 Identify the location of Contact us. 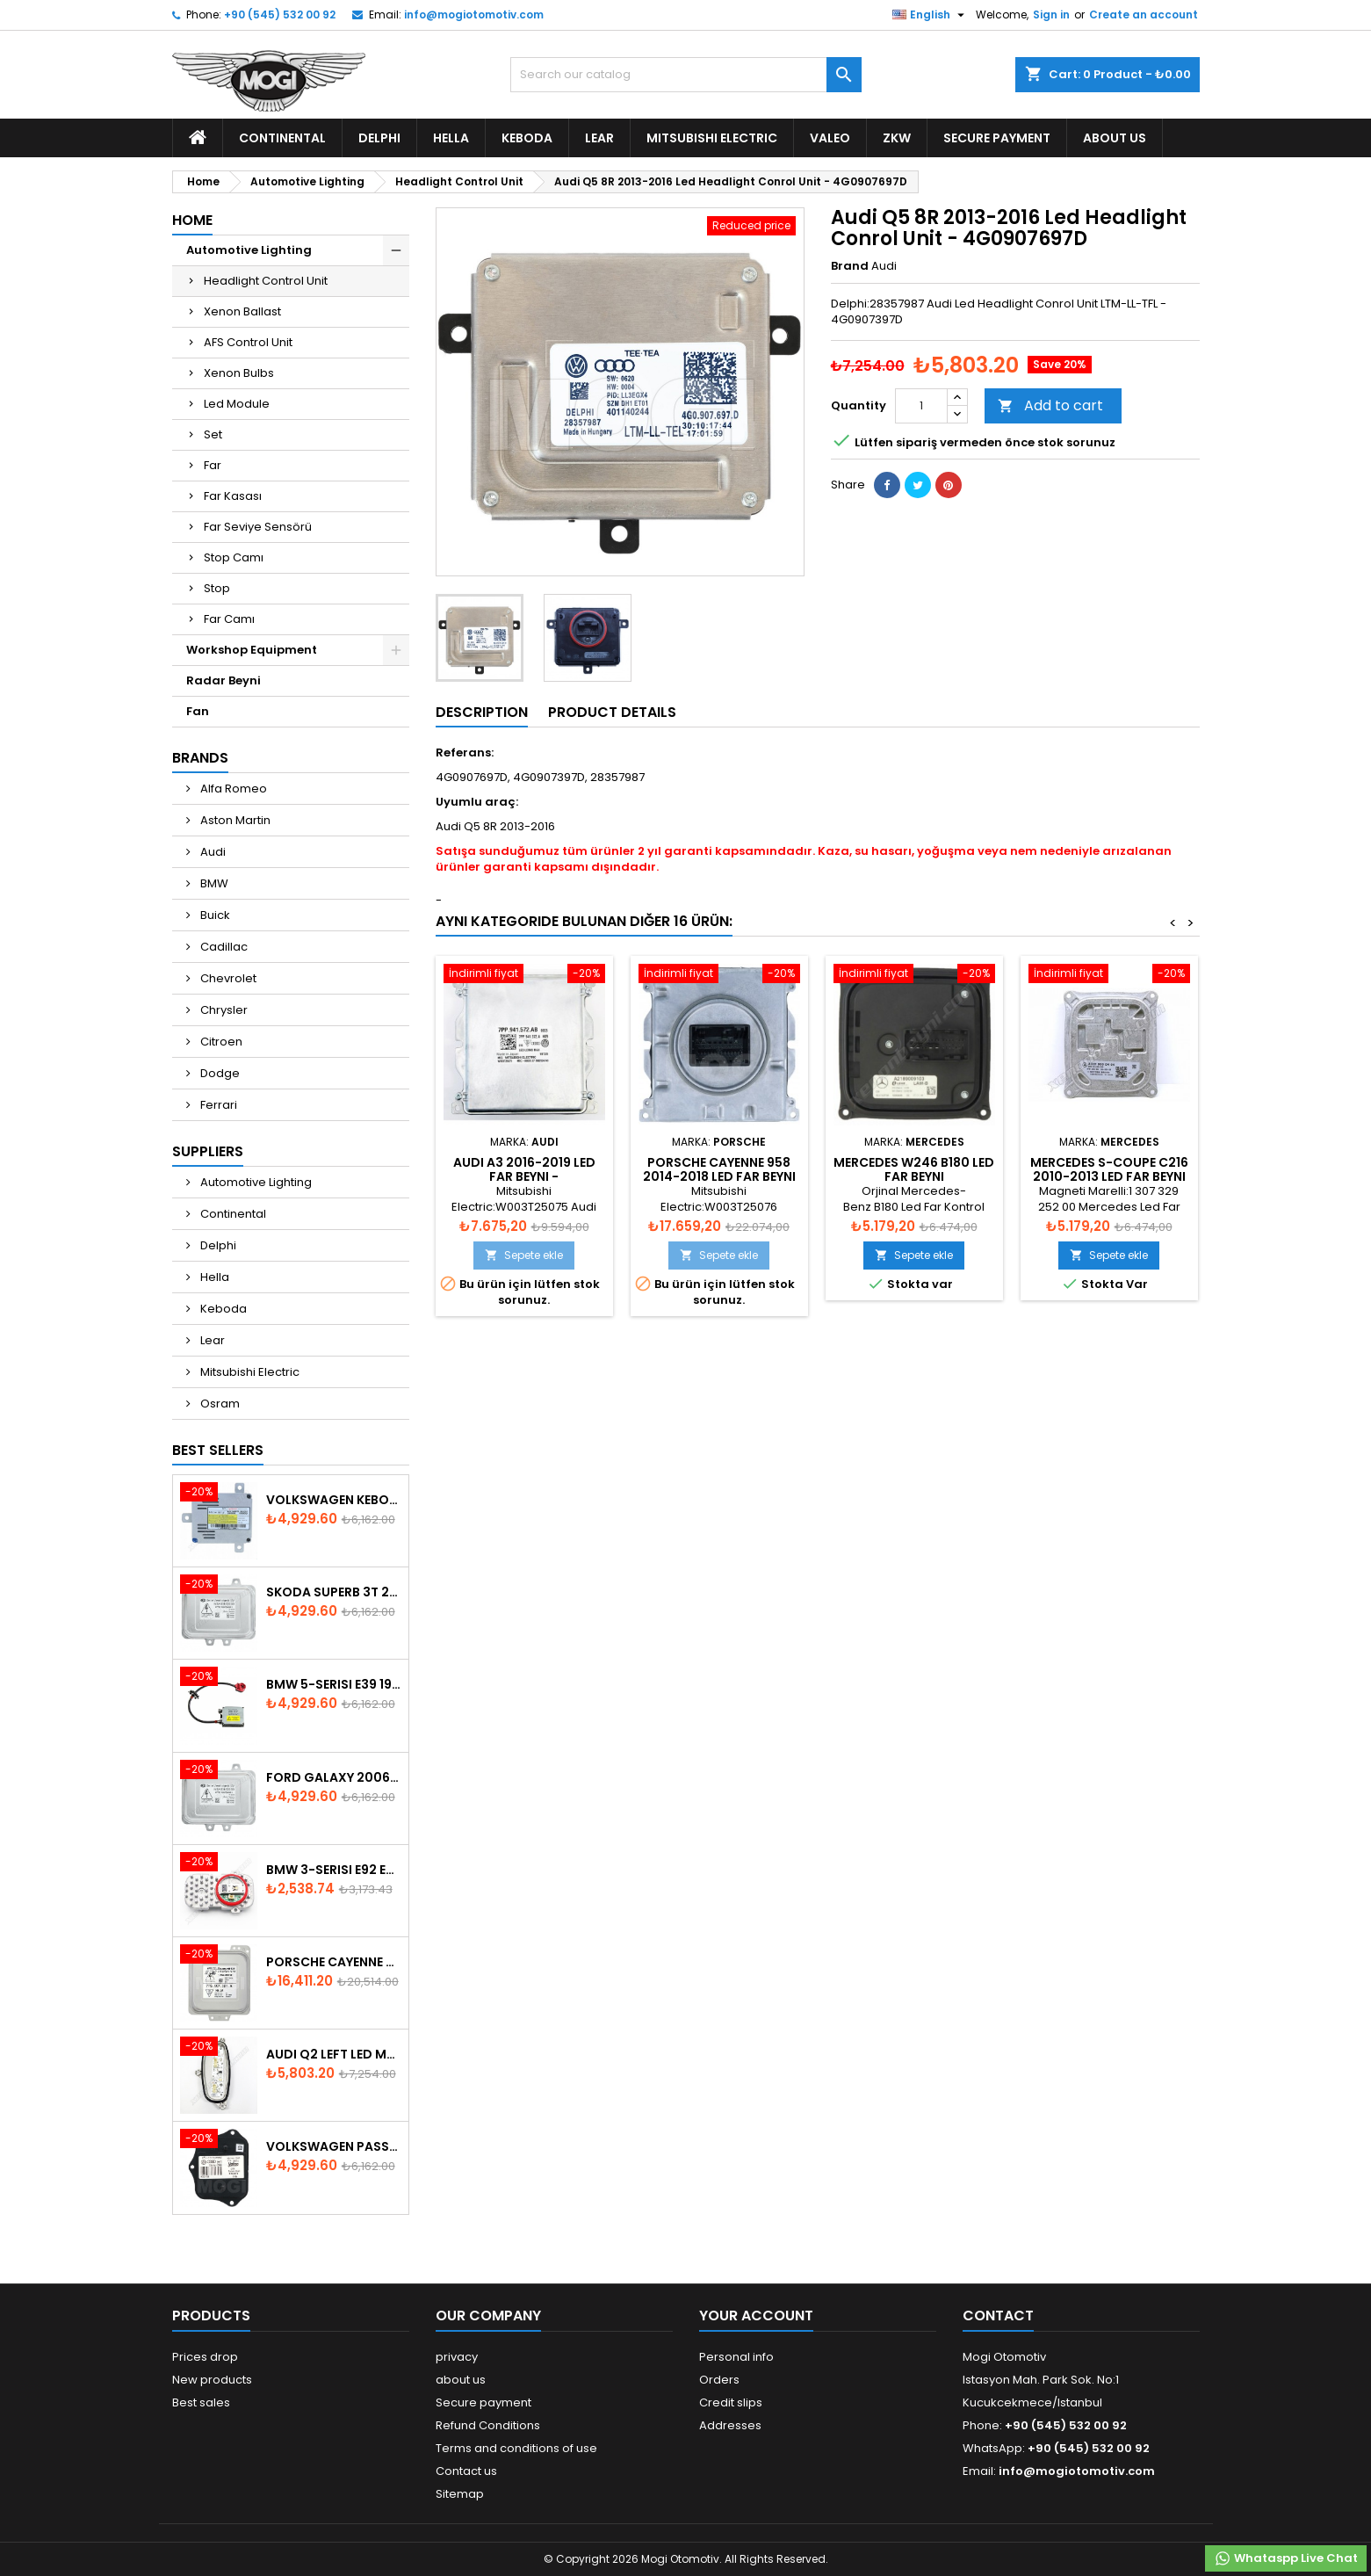
(466, 2471).